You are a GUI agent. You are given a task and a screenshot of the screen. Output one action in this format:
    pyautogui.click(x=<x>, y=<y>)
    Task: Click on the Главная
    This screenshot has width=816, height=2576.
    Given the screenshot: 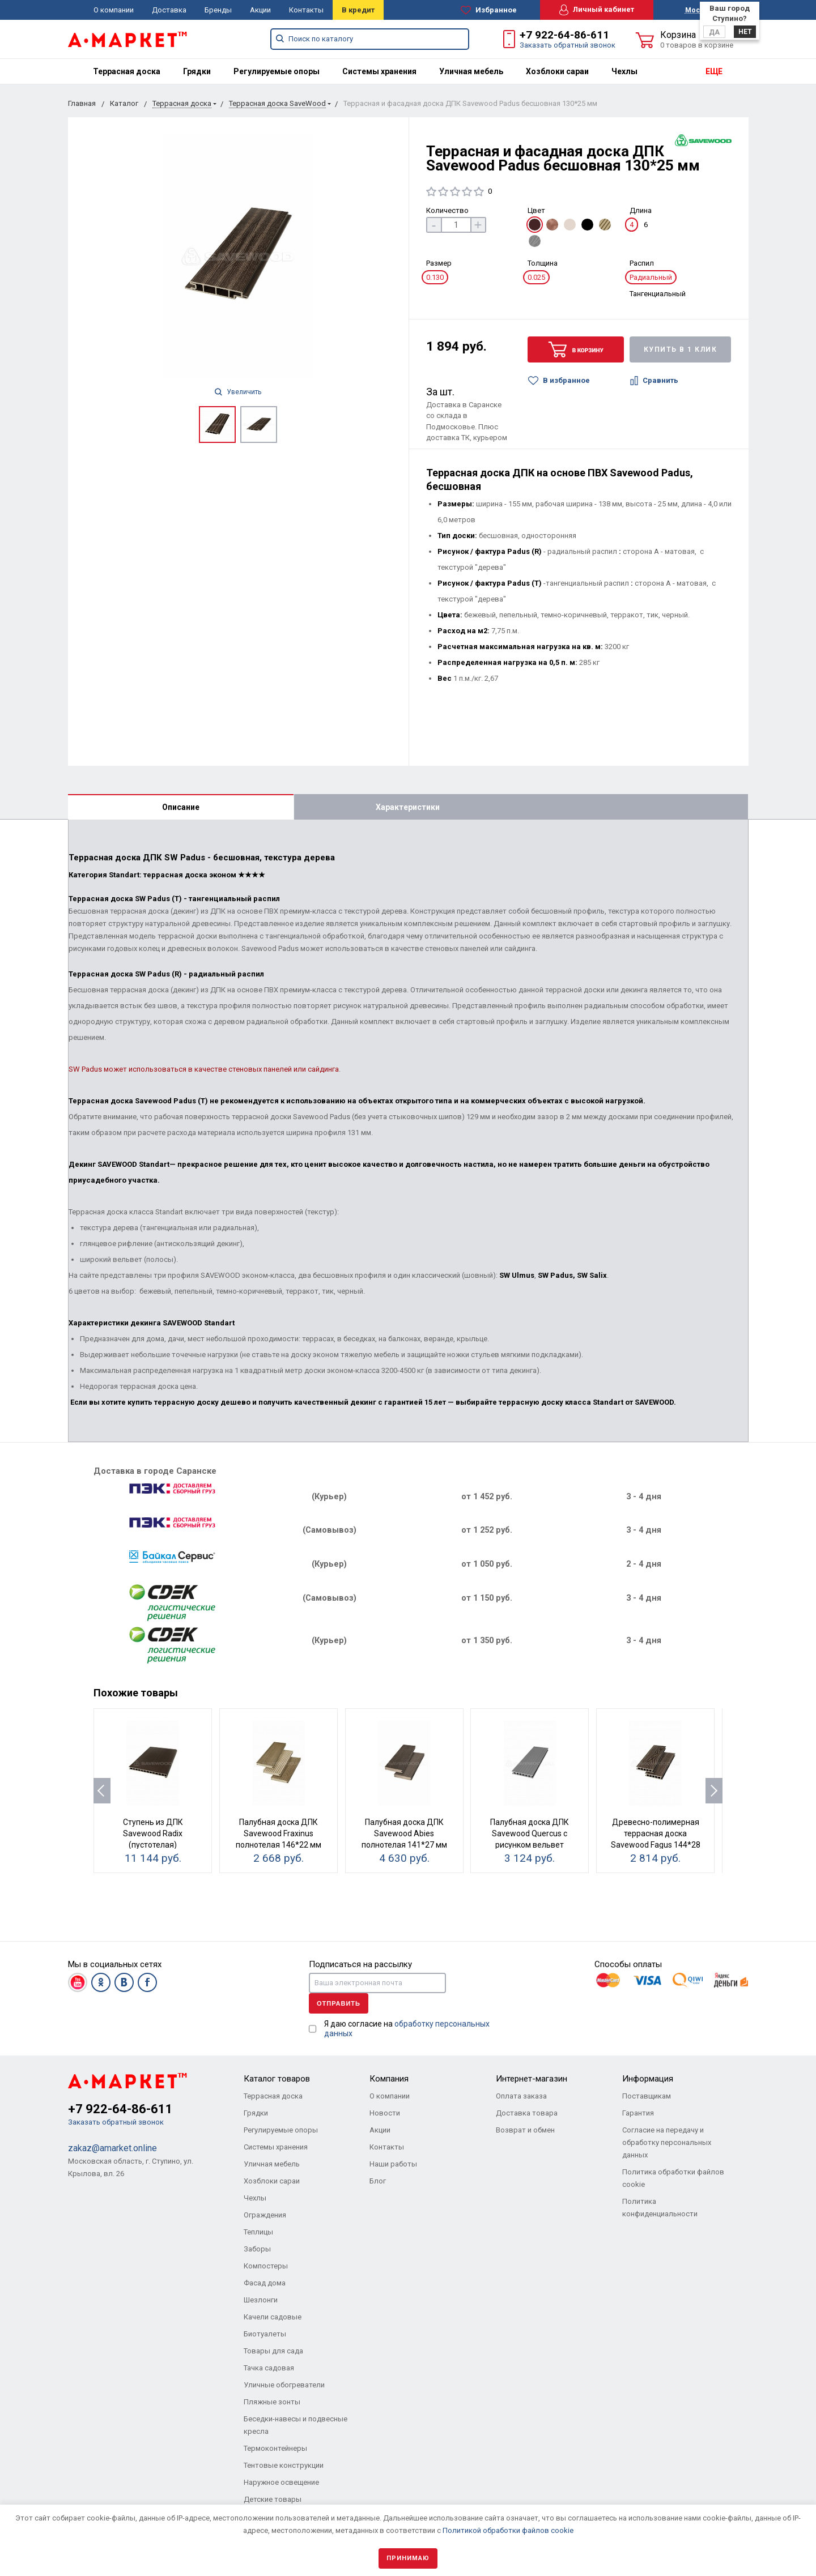 What is the action you would take?
    pyautogui.click(x=82, y=103)
    